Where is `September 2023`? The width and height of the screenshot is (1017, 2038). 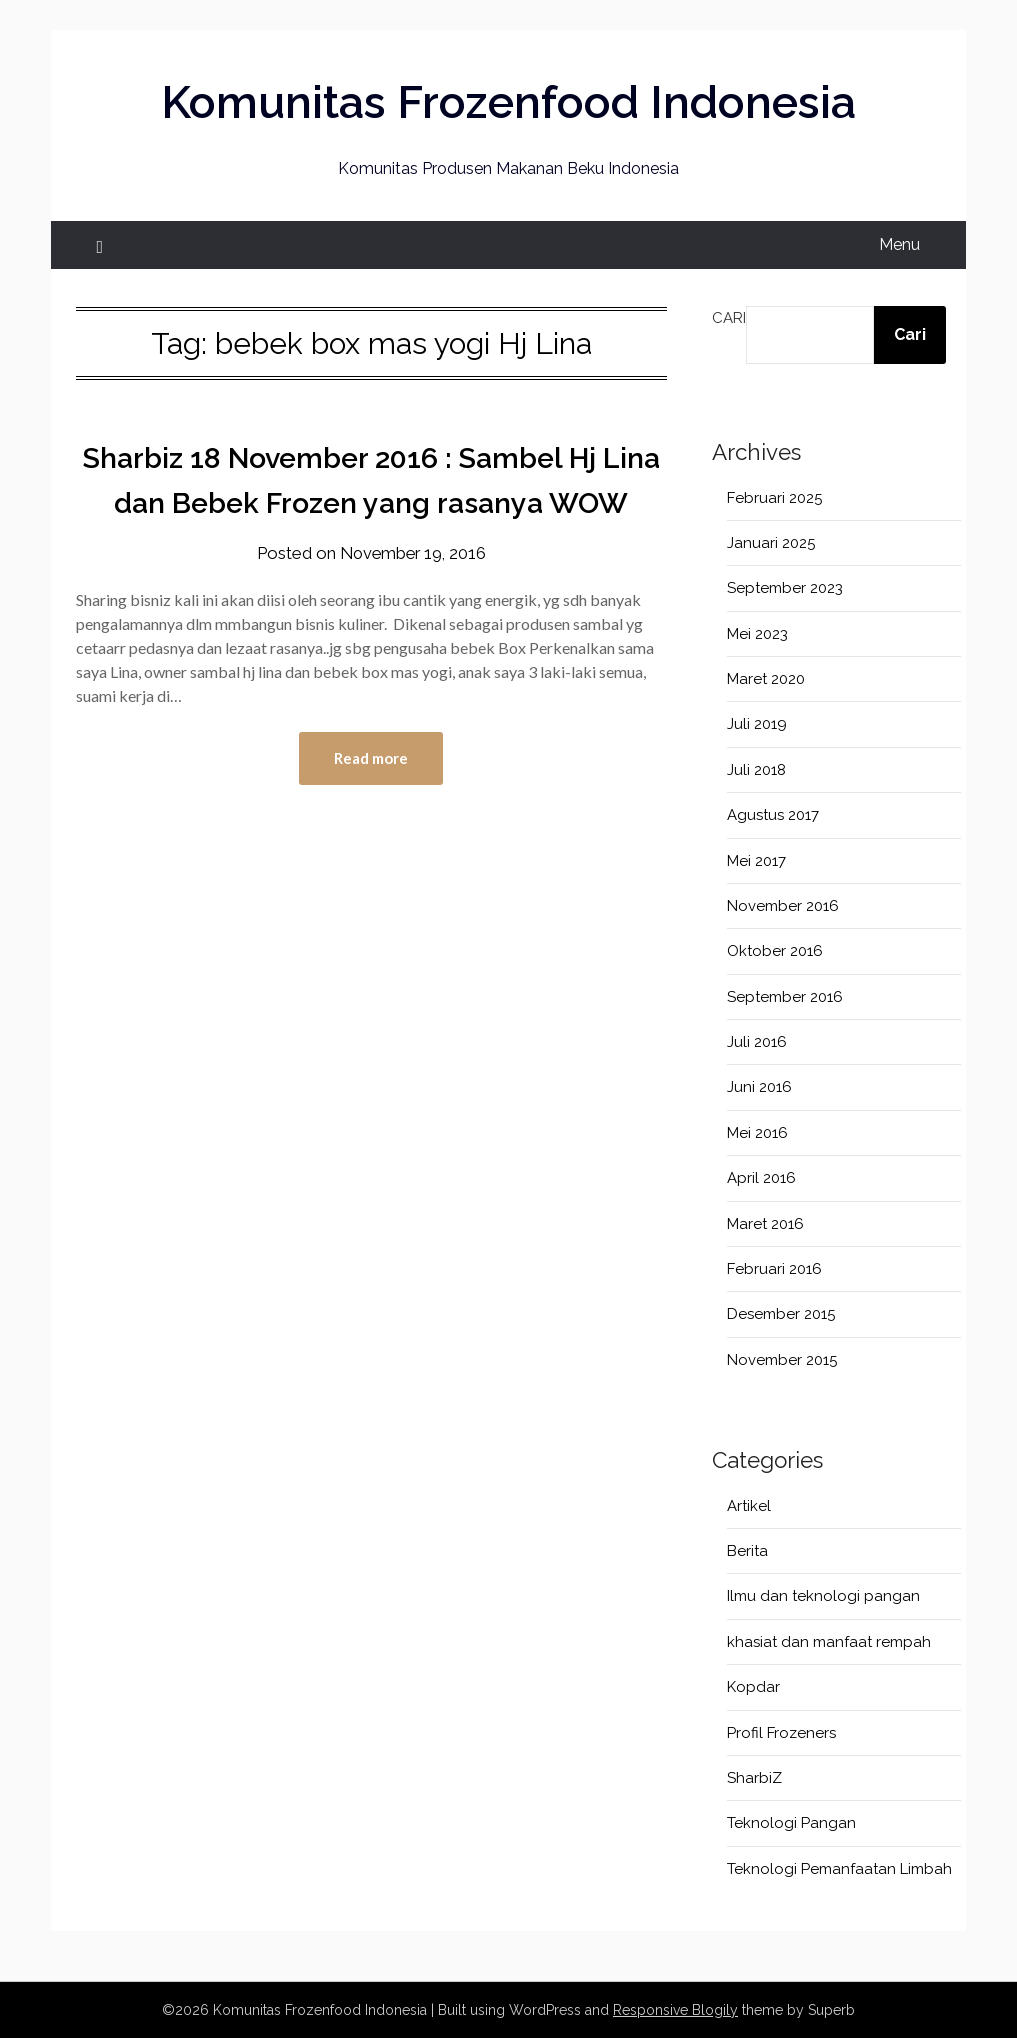
September 2023 is located at coordinates (785, 588).